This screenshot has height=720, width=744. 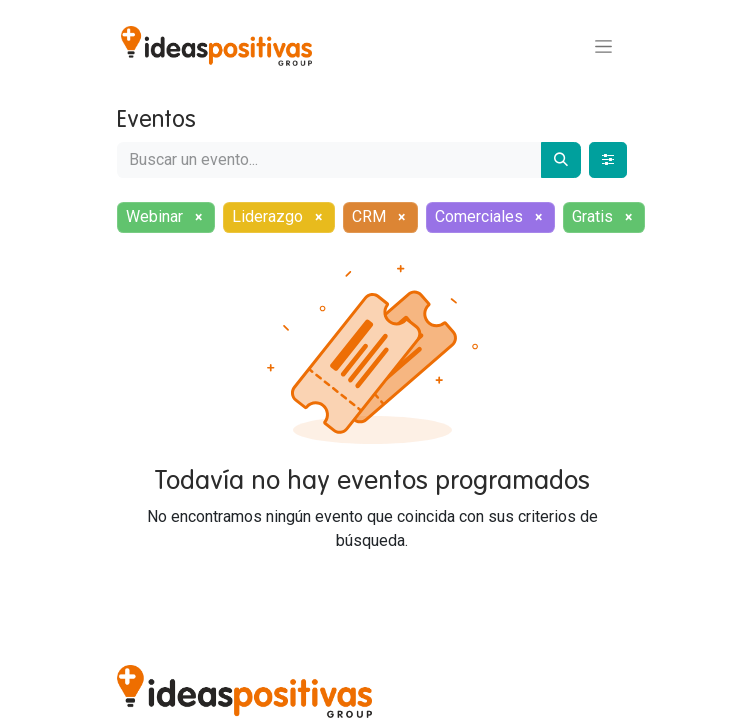 I want to click on [Alternar navegación], so click(x=603, y=46).